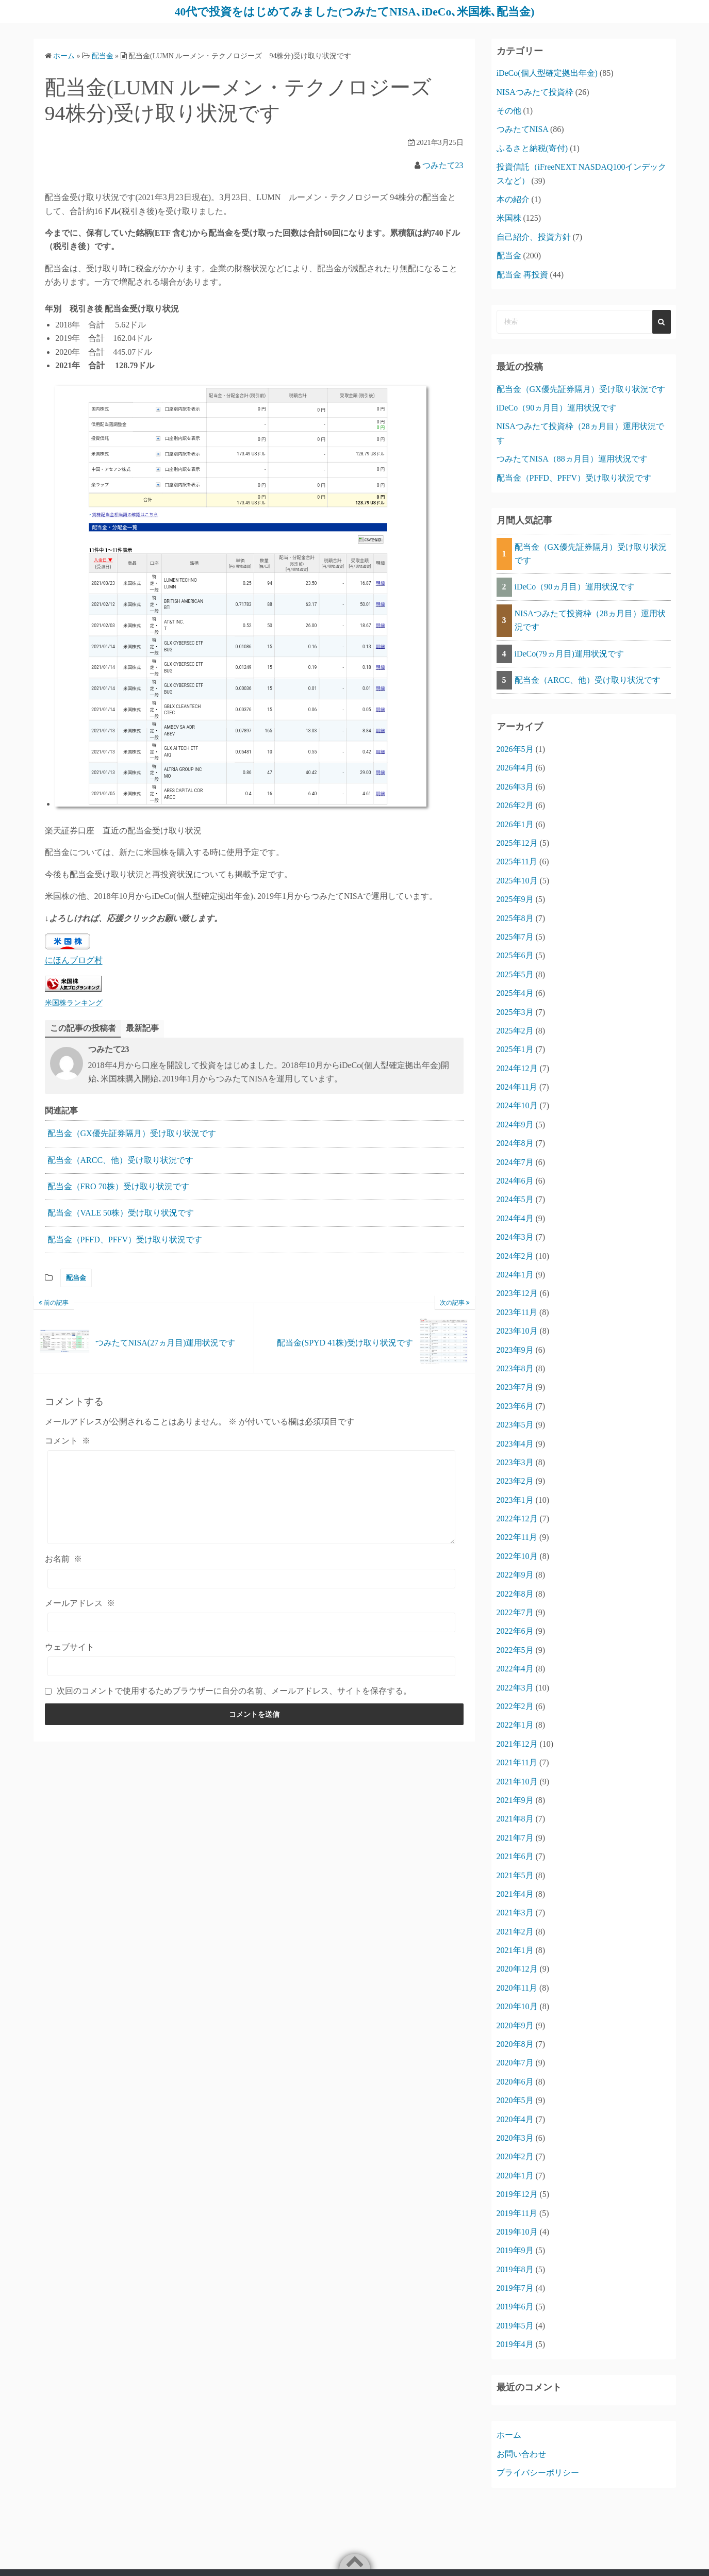  Describe the element at coordinates (515, 1799) in the screenshot. I see `2021年9月` at that location.